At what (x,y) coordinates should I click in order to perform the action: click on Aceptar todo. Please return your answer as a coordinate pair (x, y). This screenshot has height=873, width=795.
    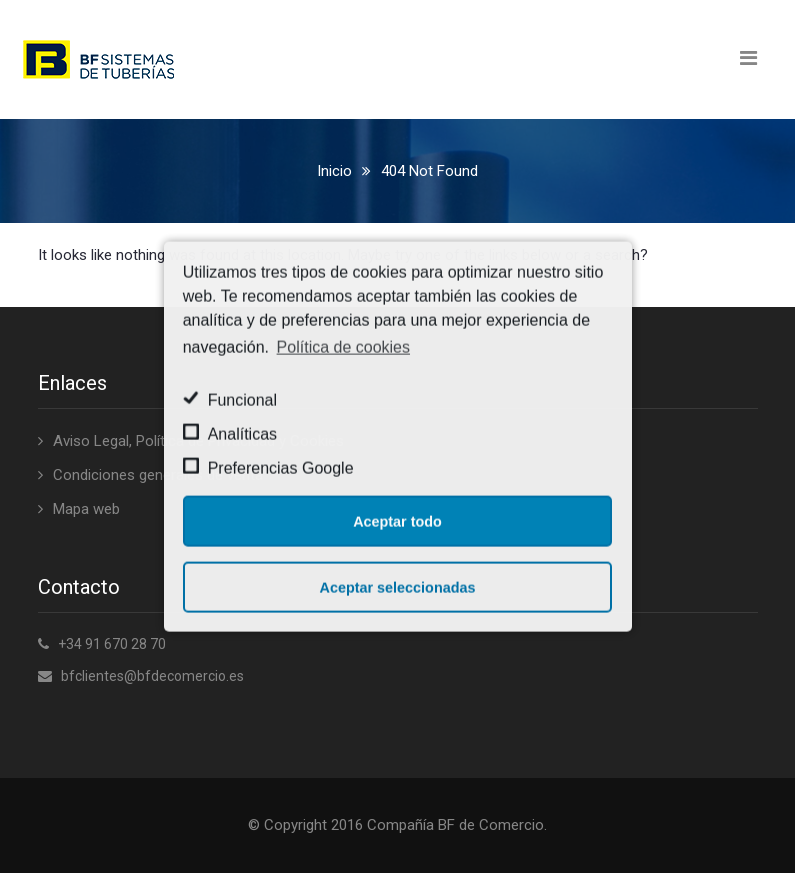
    Looking at the image, I should click on (397, 521).